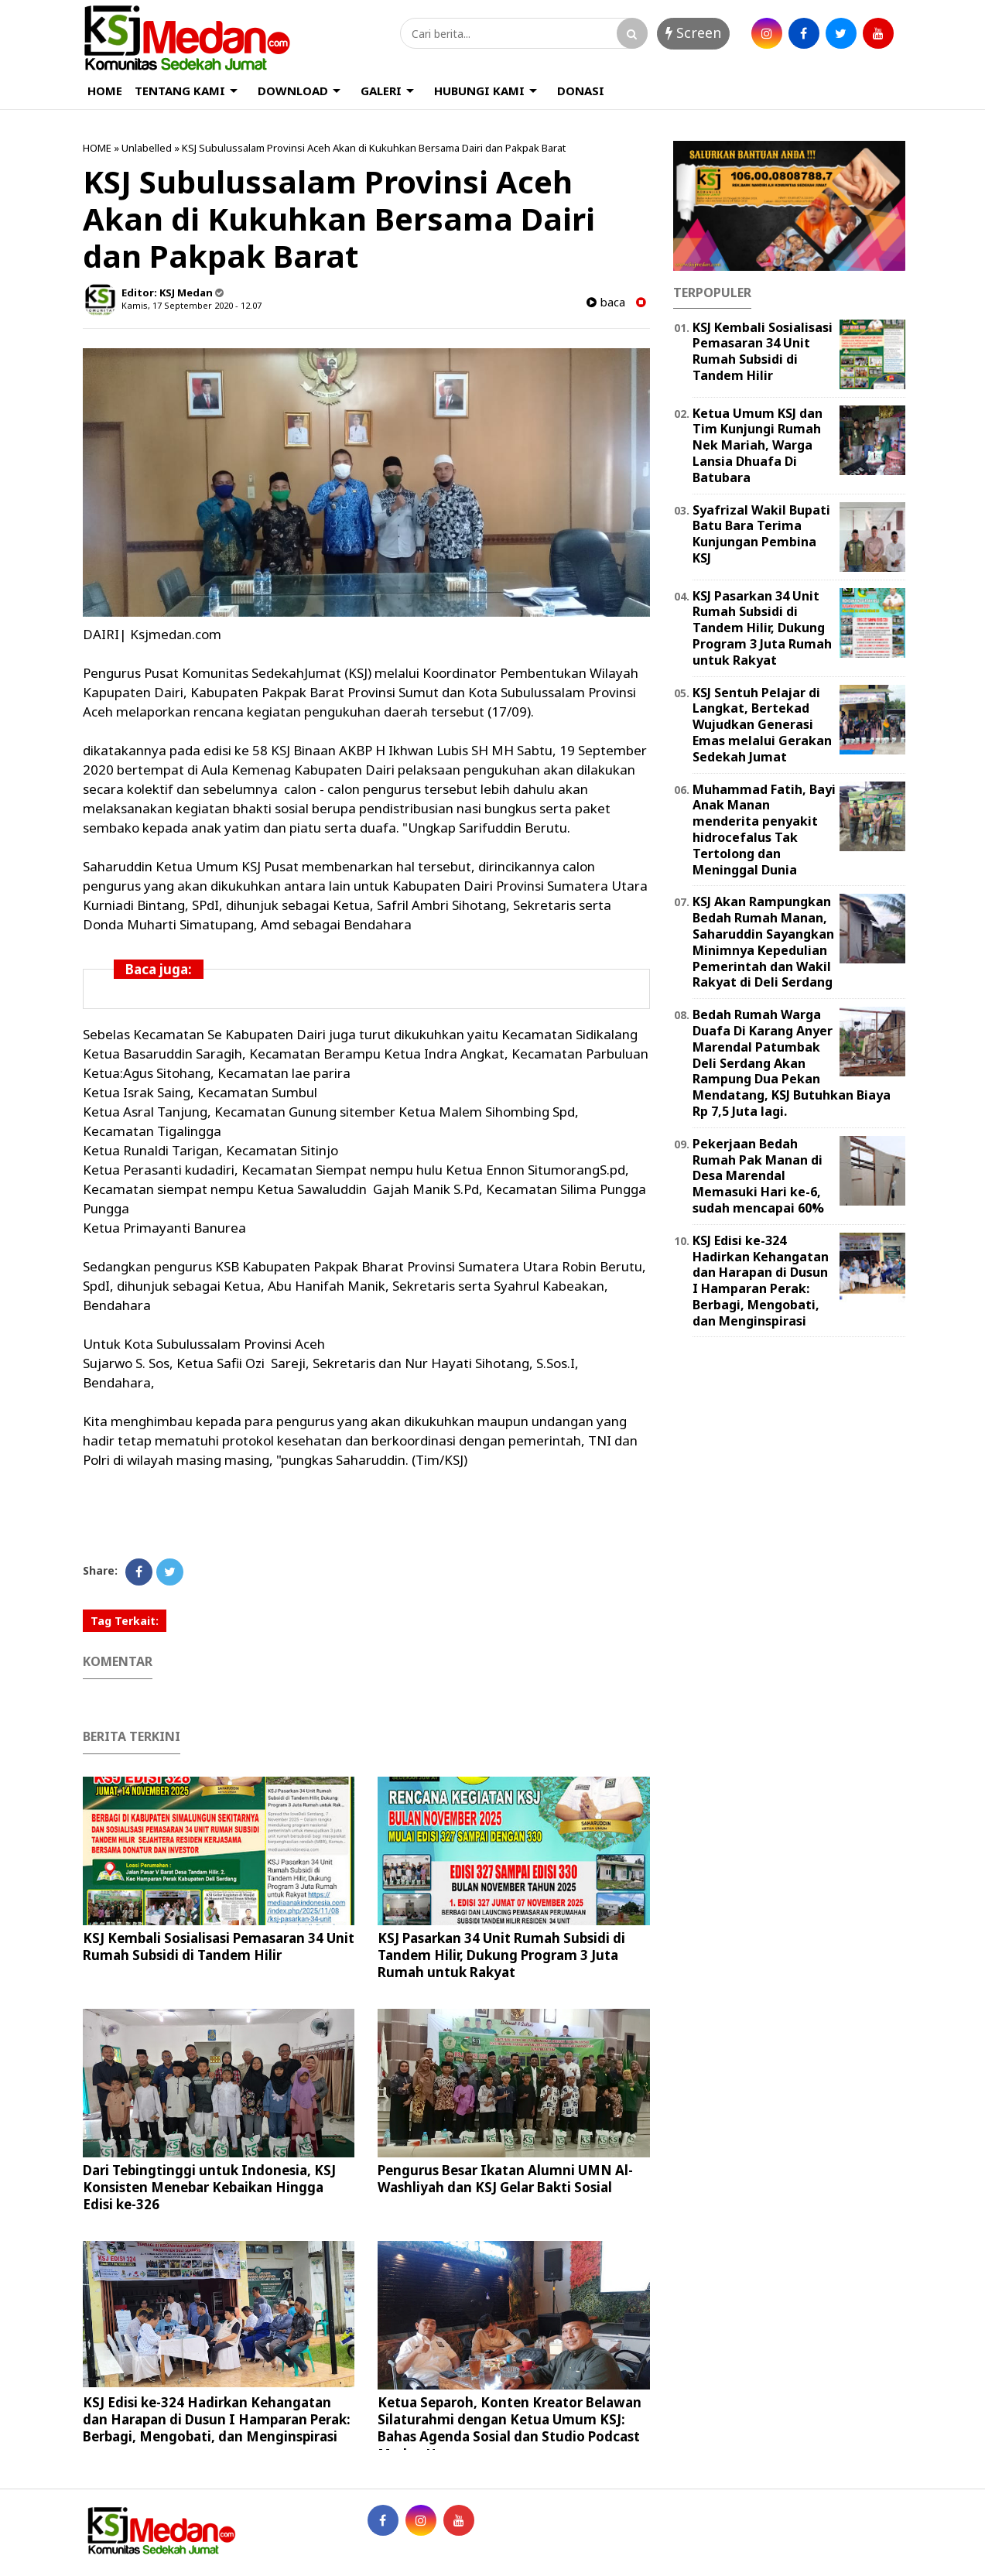 This screenshot has height=2576, width=985. I want to click on Screen, so click(693, 32).